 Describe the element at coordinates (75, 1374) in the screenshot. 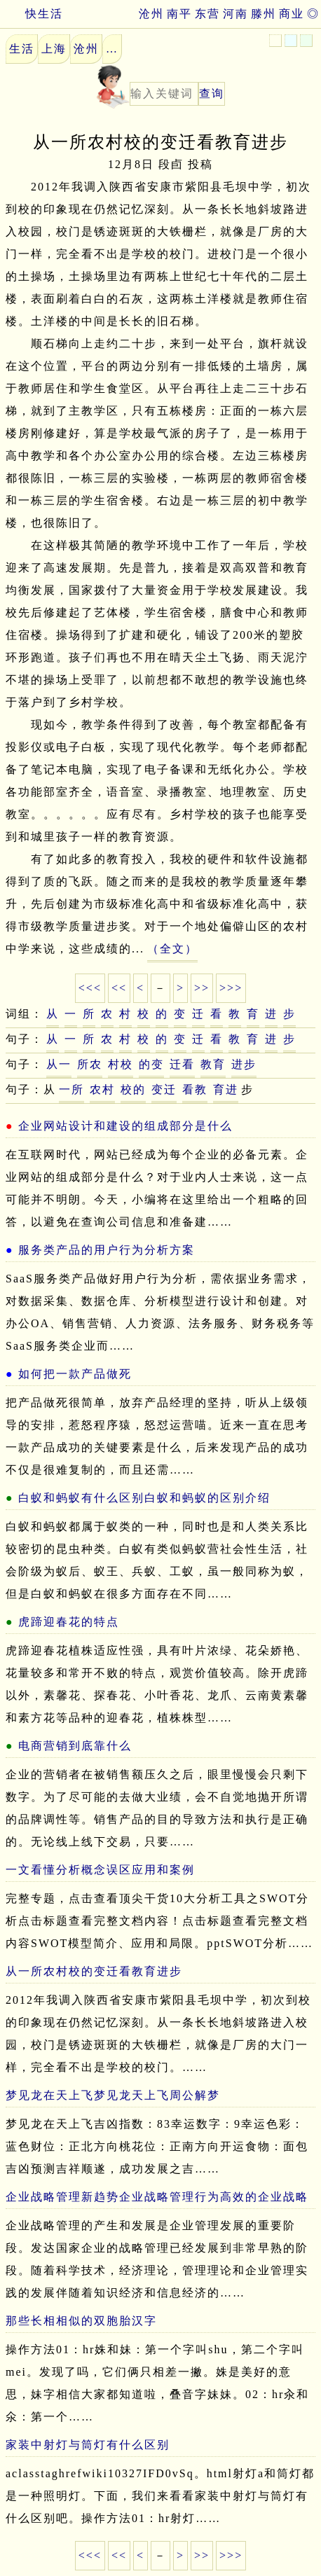

I see `如何把一款产品做死` at that location.